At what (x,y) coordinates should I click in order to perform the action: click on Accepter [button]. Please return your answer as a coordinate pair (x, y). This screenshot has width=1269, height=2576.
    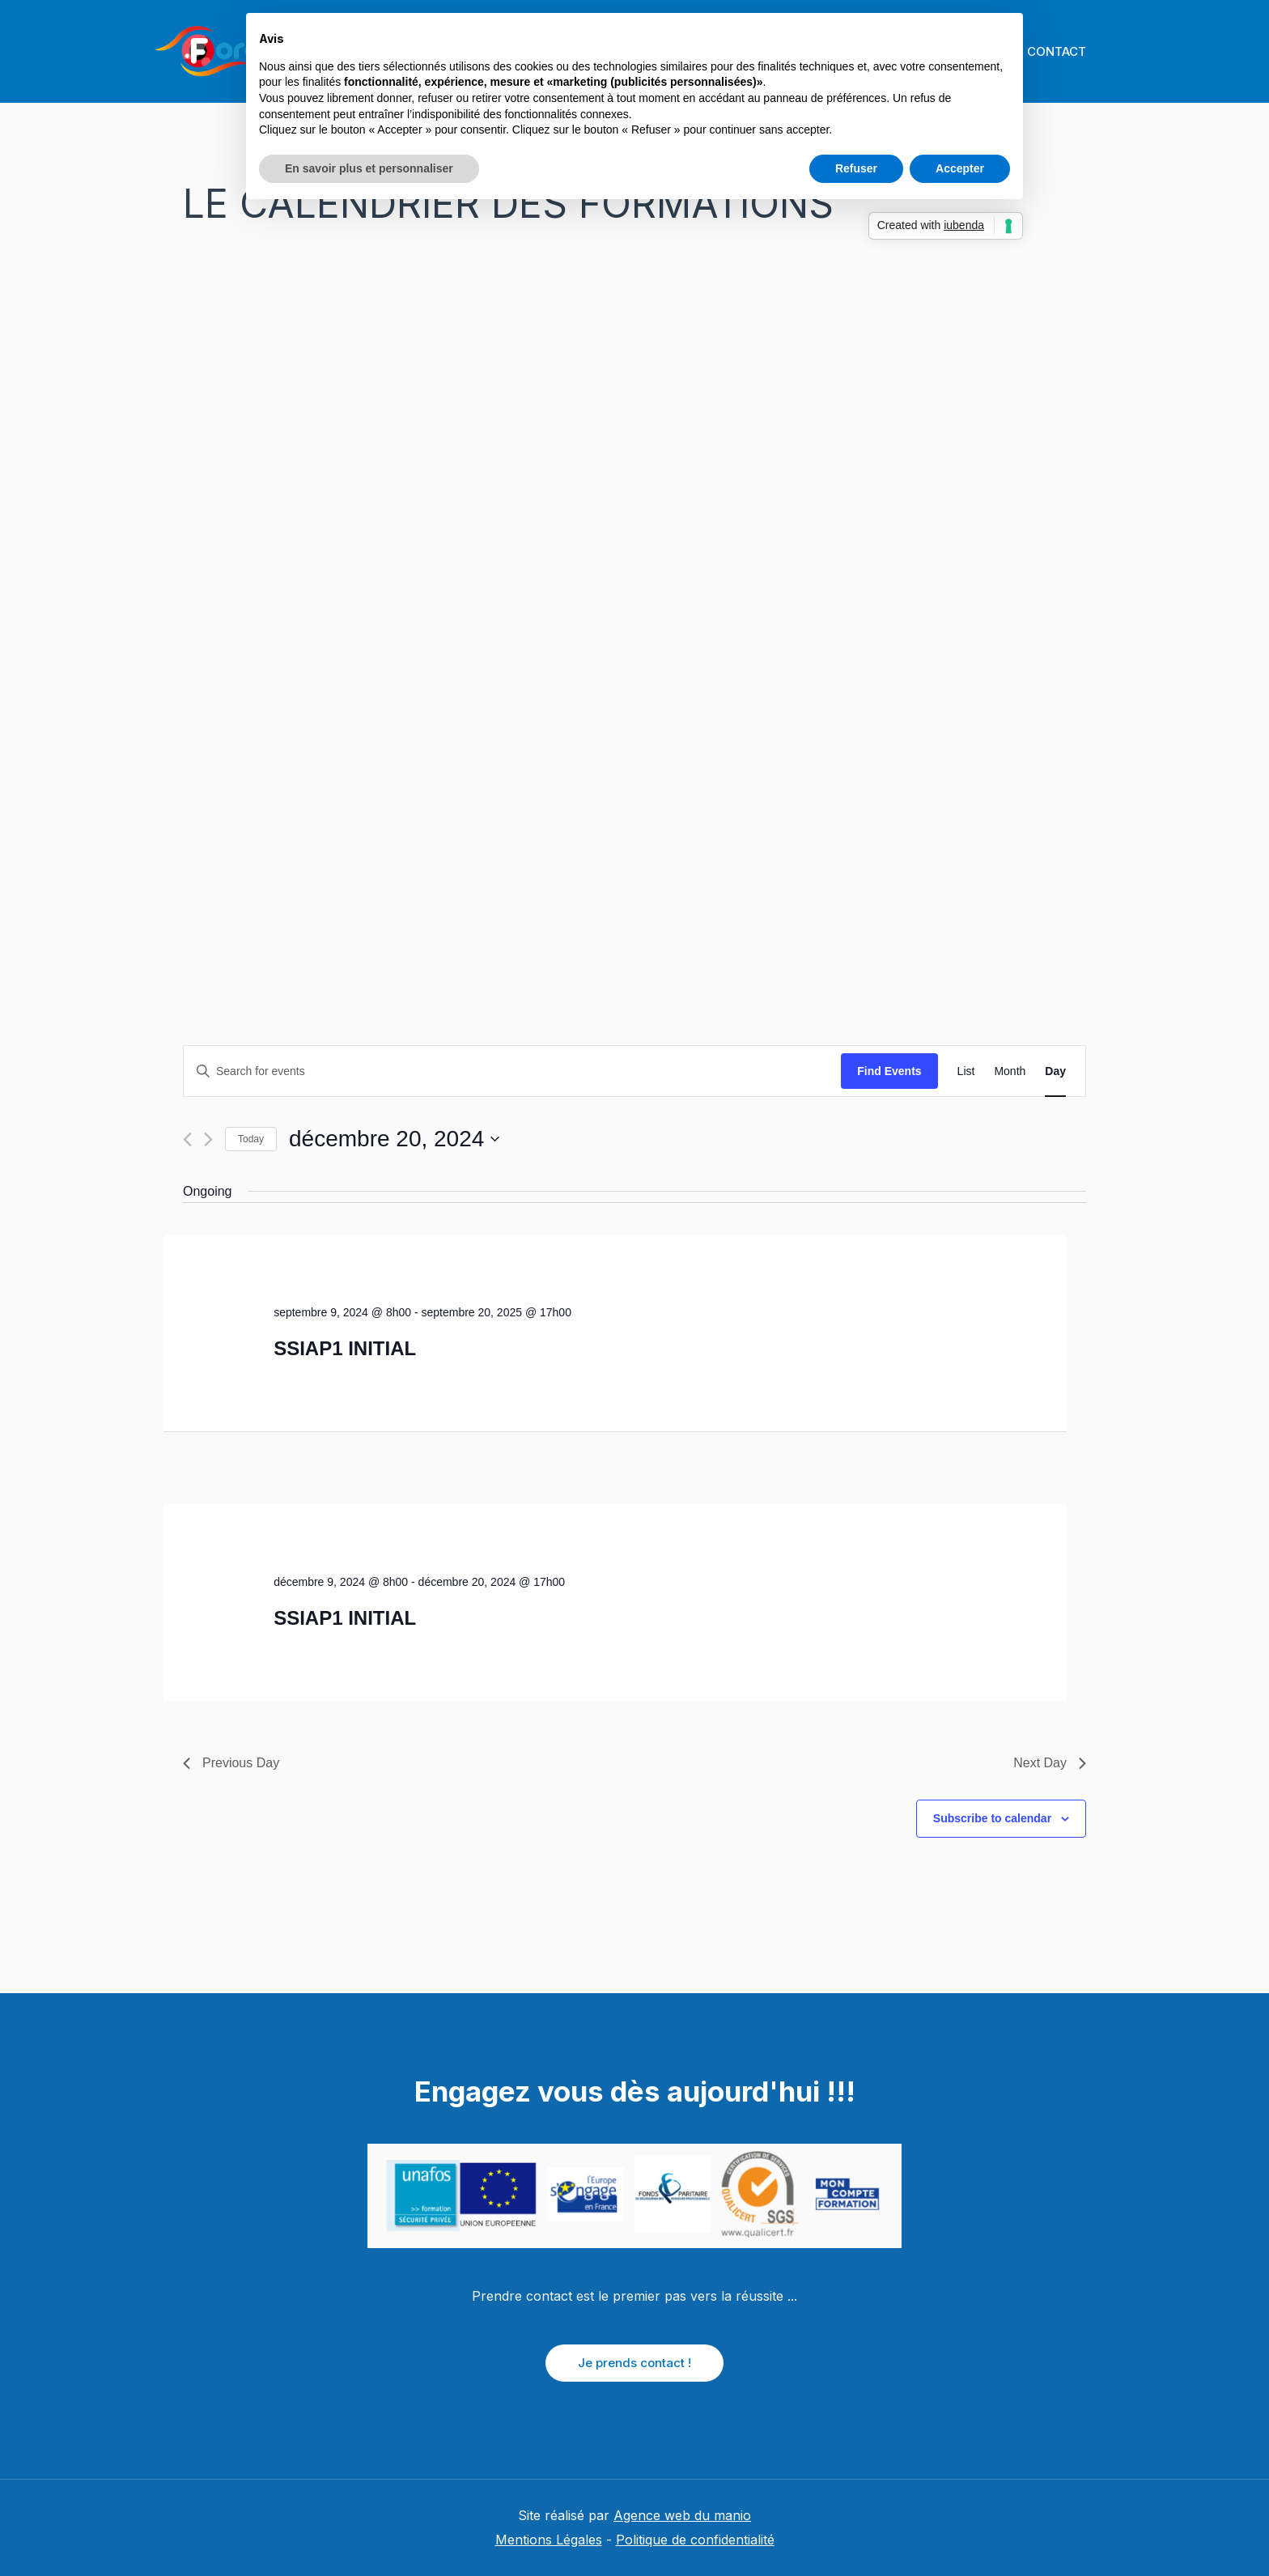
    Looking at the image, I should click on (960, 168).